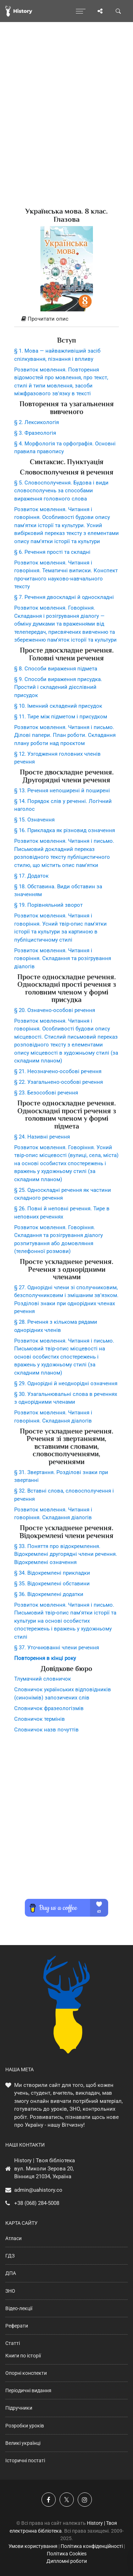 This screenshot has width=133, height=2576. I want to click on Політика Cookies, so click(67, 2553).